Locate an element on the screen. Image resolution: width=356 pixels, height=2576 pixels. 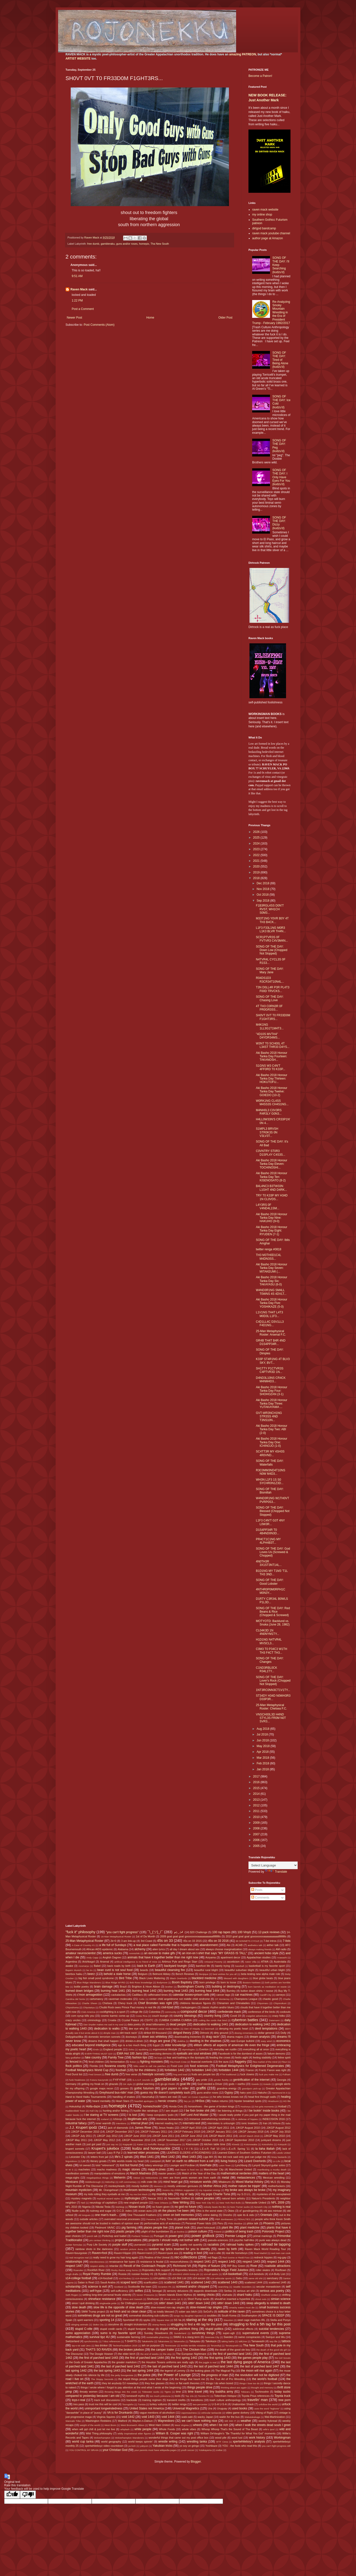
JJKGP September 2010 is located at coordinates (239, 2140).